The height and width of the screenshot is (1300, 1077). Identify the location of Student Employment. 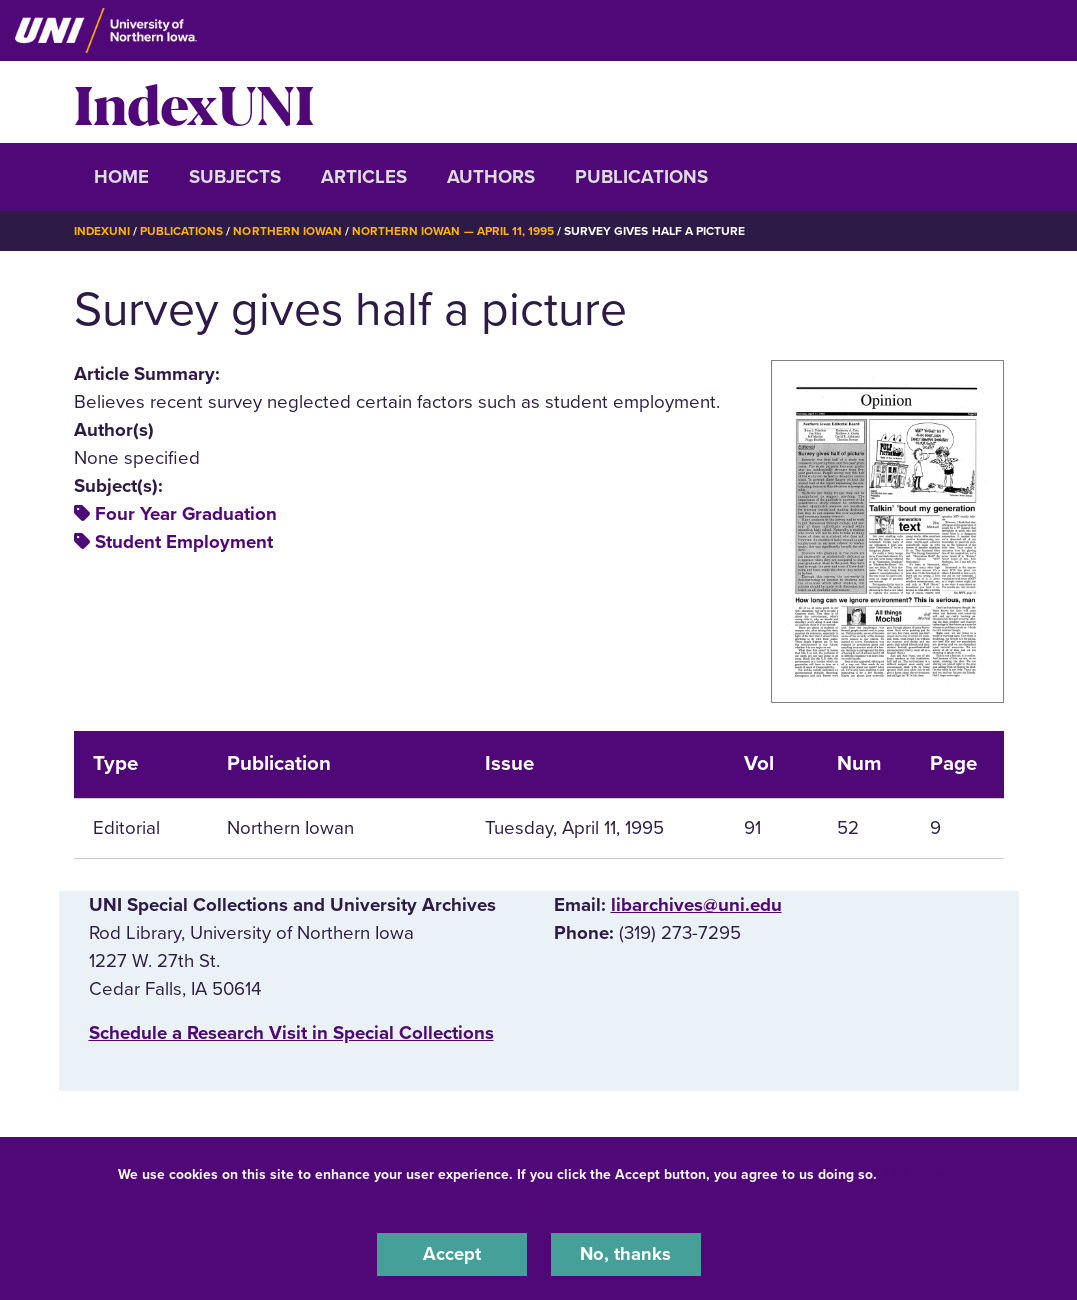
(184, 542).